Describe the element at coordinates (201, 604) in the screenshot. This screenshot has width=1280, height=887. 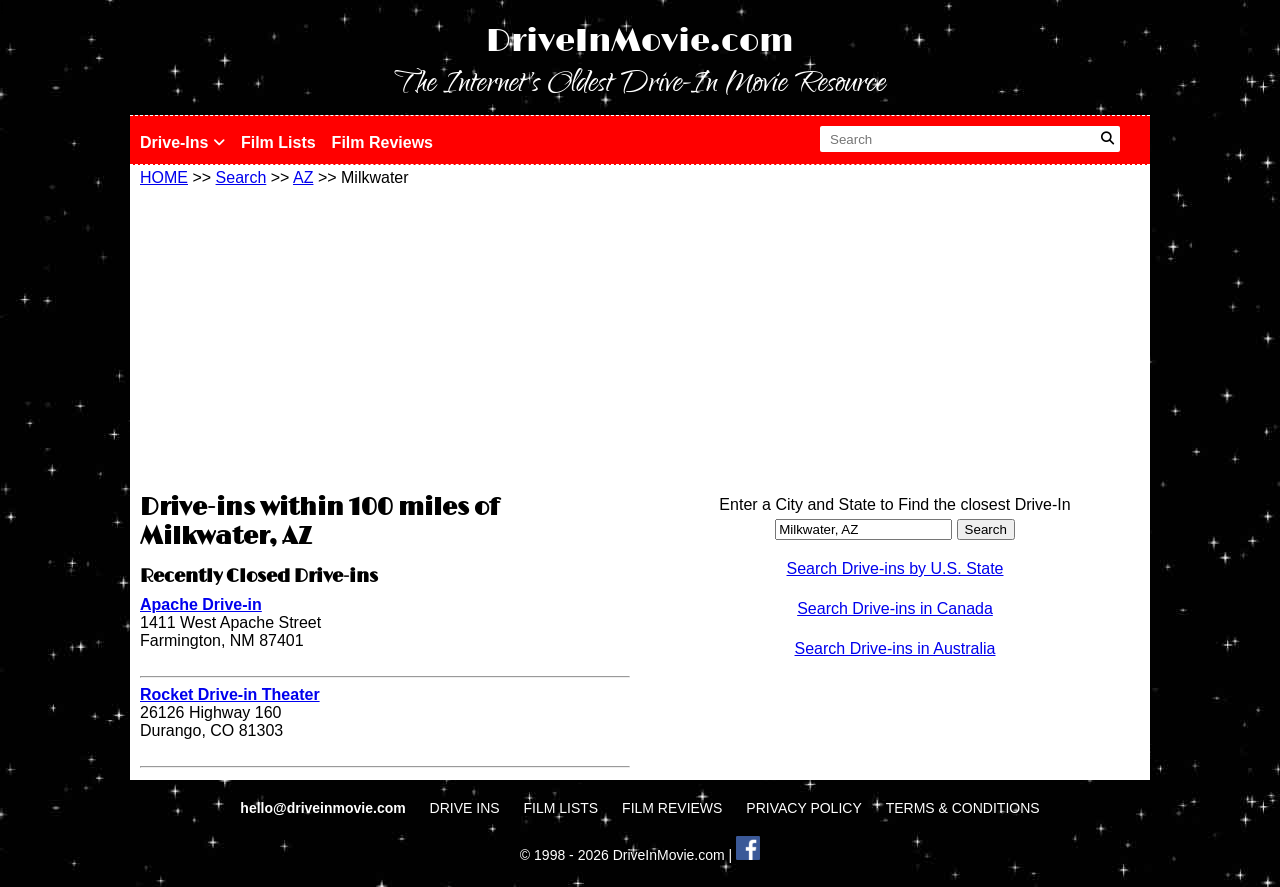
I see `Apache Drive-in` at that location.